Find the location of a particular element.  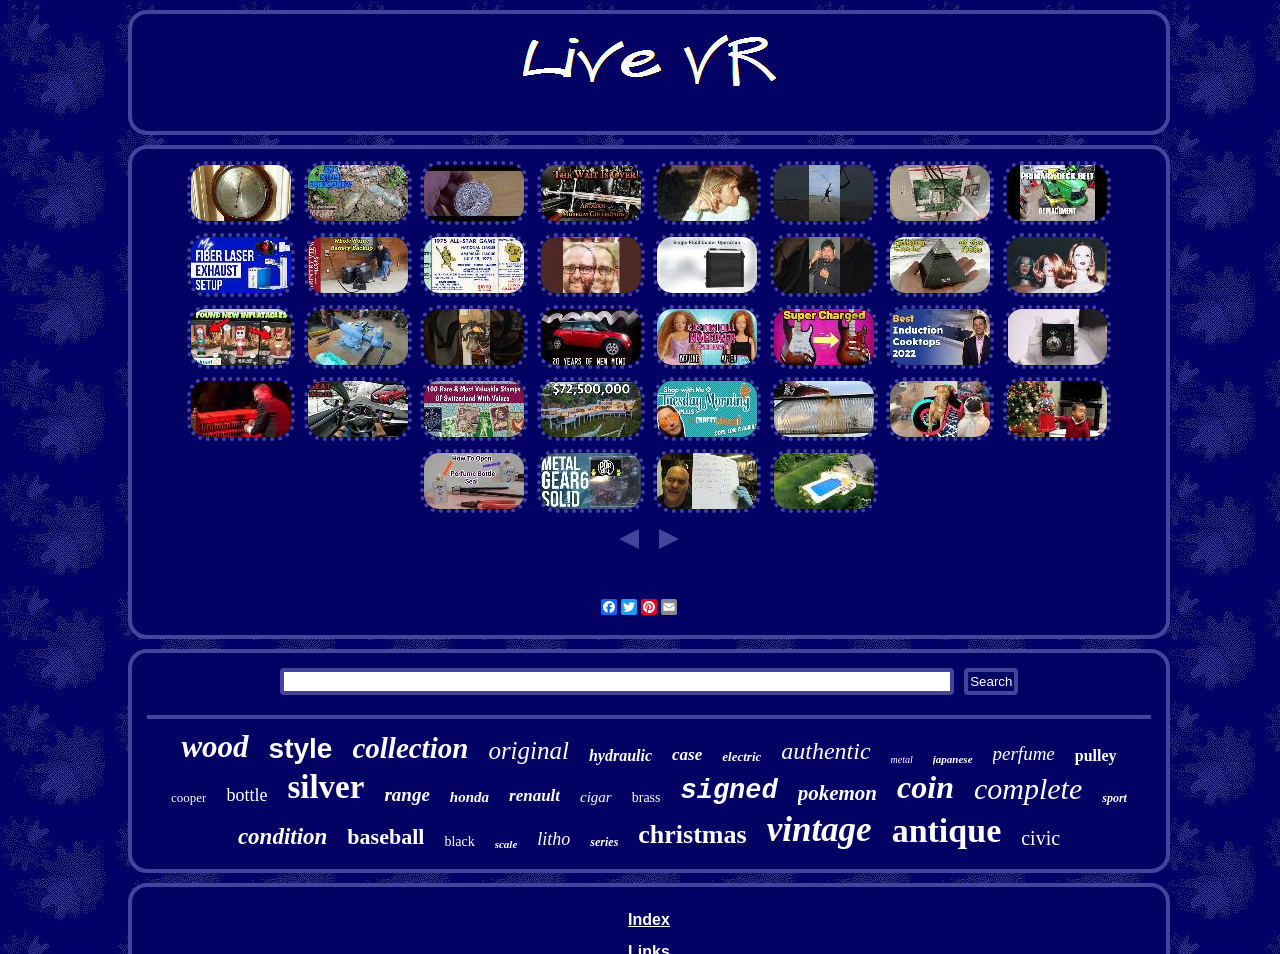

metal is located at coordinates (902, 759).